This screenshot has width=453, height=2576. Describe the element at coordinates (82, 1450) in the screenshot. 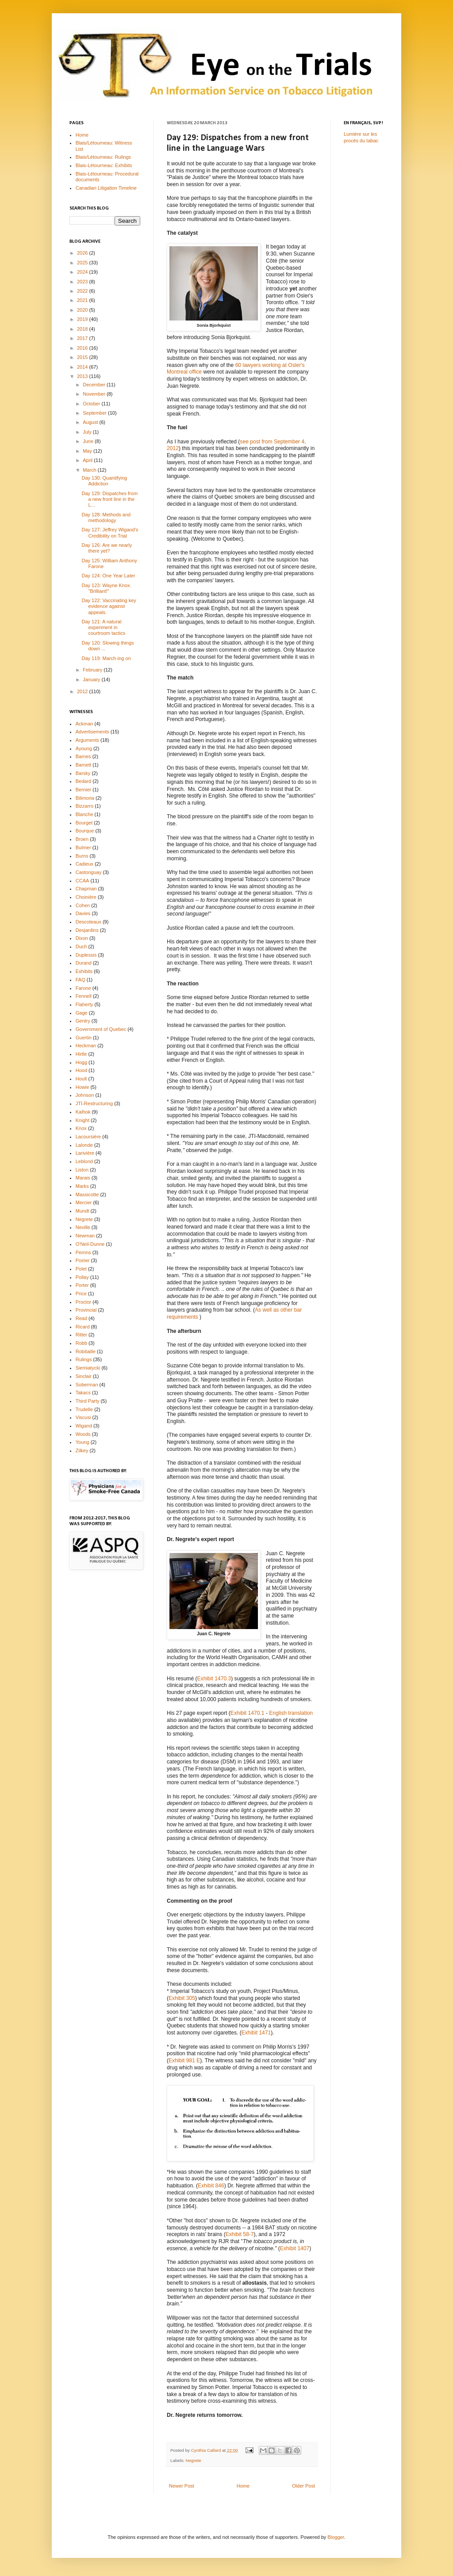

I see `Zilkey` at that location.